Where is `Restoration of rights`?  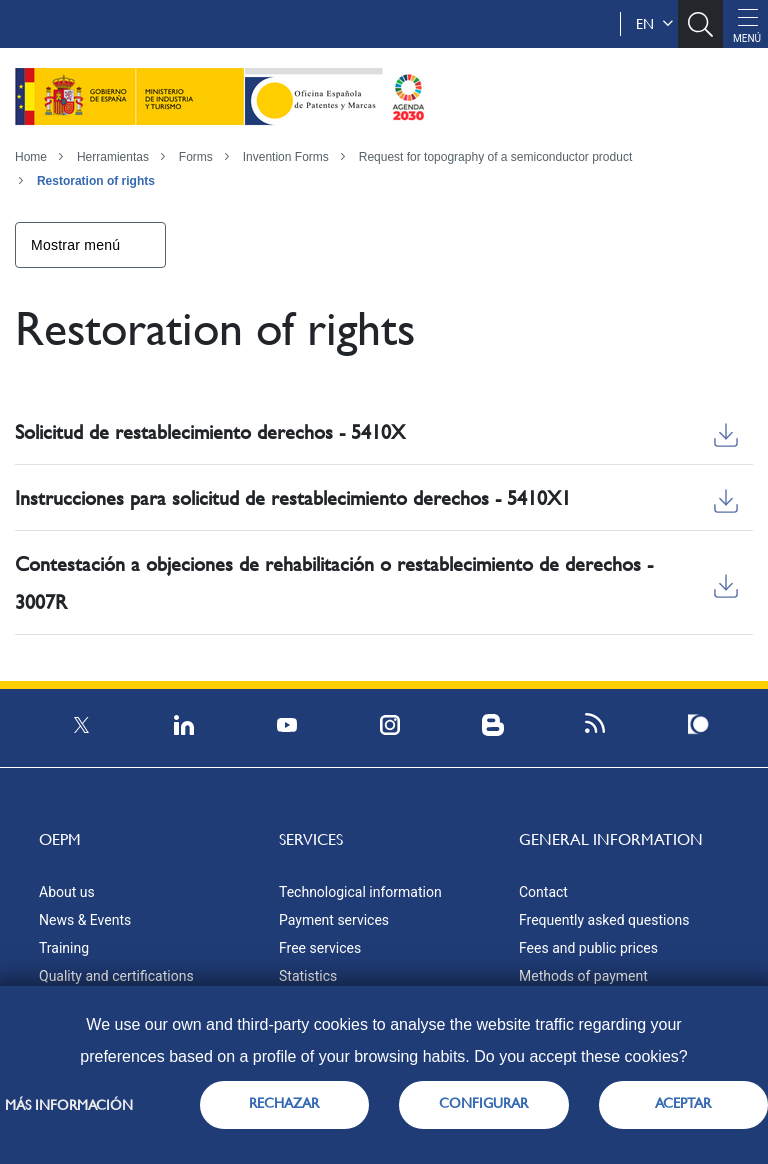 Restoration of rights is located at coordinates (96, 181).